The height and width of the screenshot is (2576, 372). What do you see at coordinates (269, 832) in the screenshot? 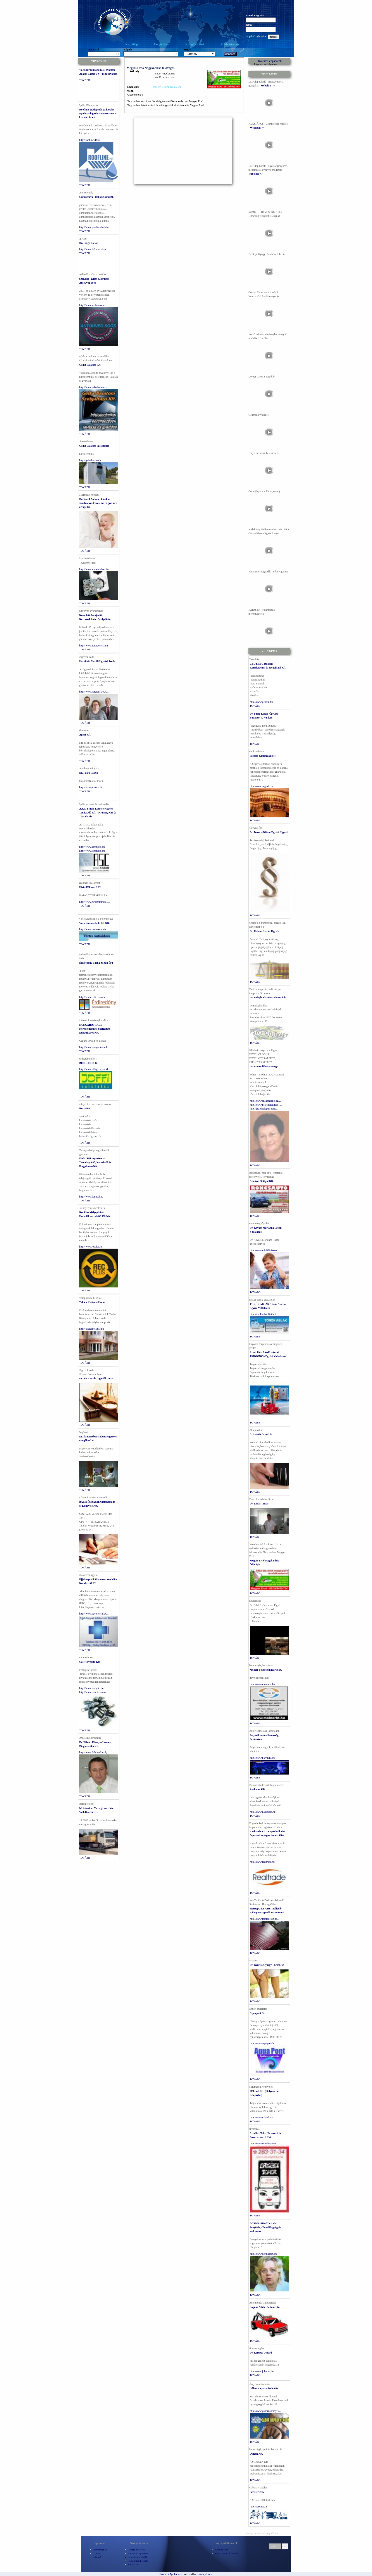
I see `Dr. Daróczi Klára -Egyéni Ügyvéd` at bounding box center [269, 832].